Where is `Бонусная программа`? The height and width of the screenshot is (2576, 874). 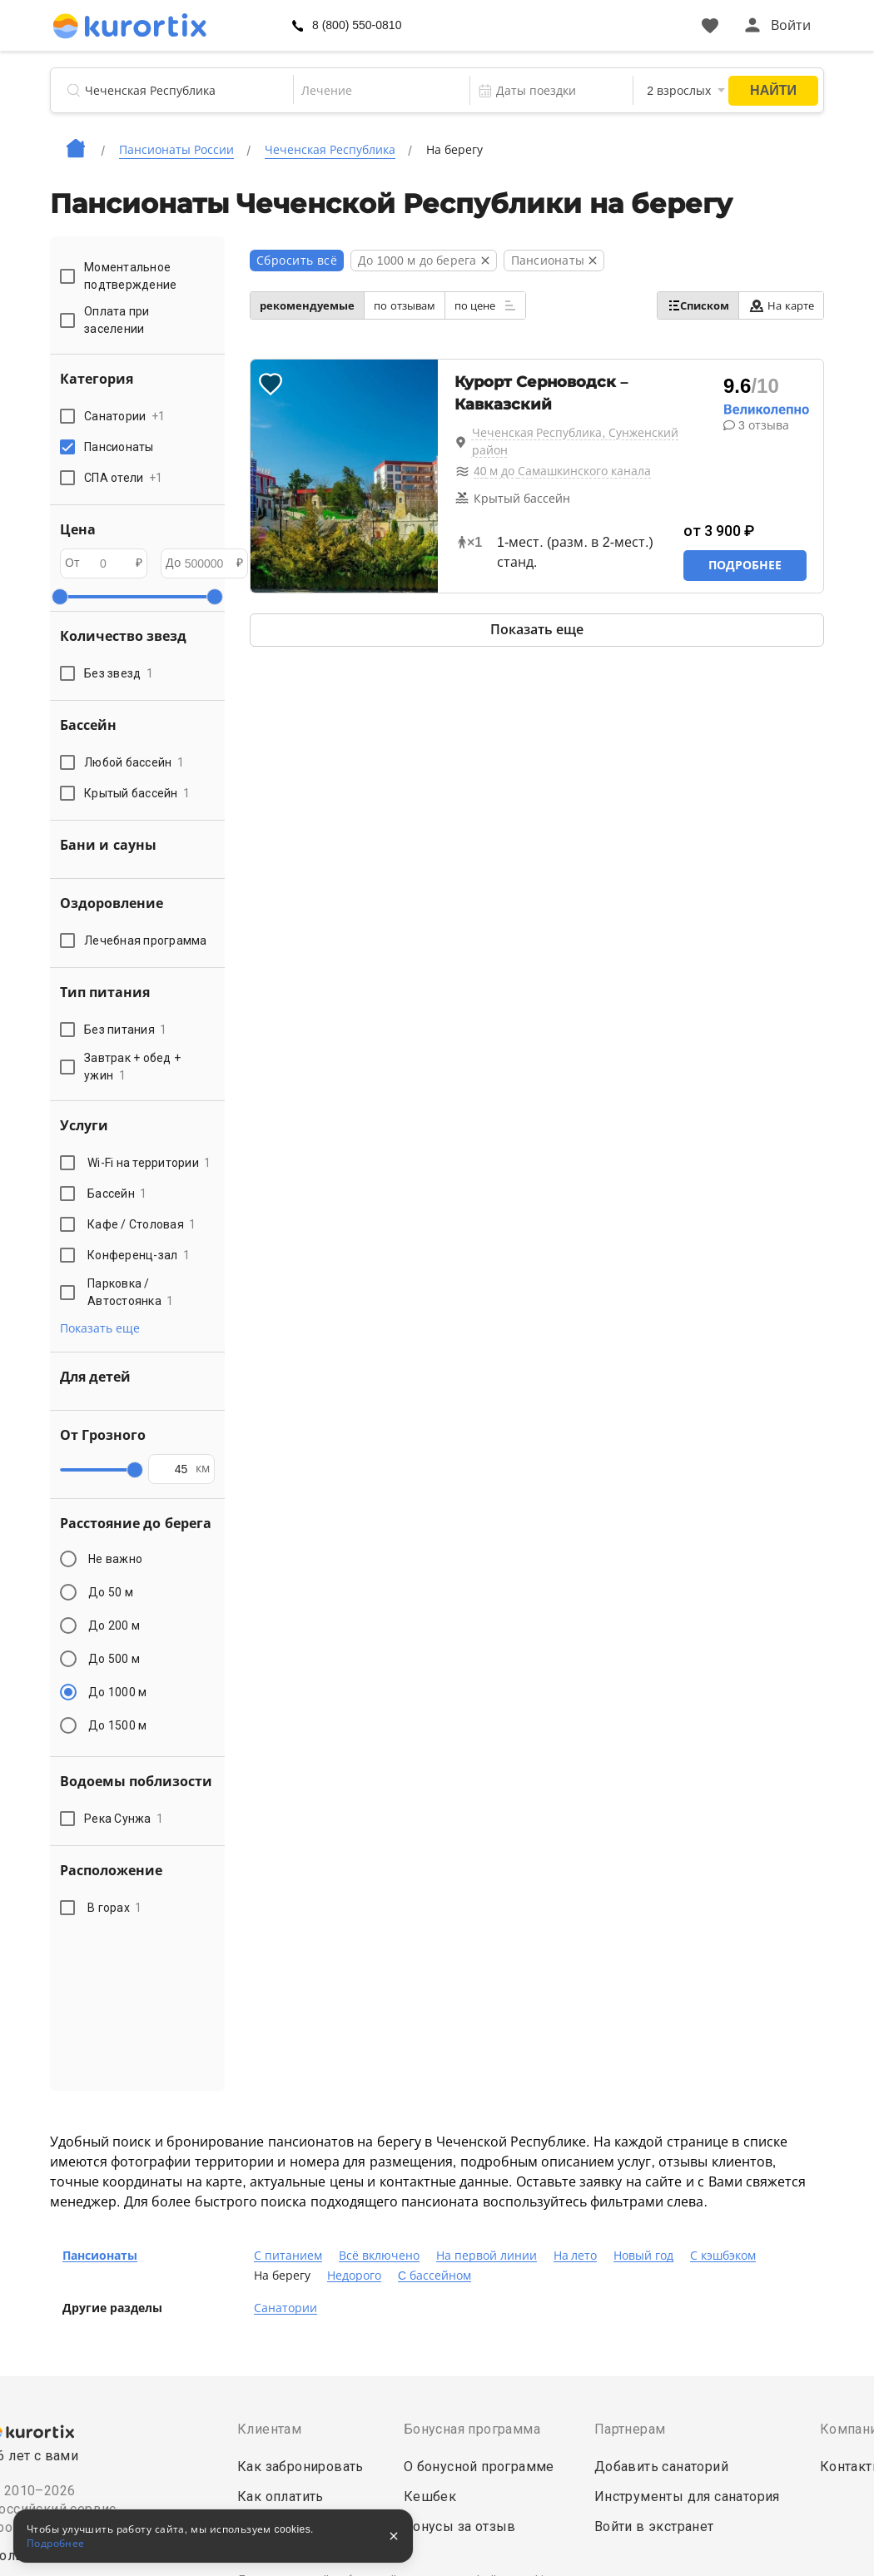 Бонусная программа is located at coordinates (472, 2429).